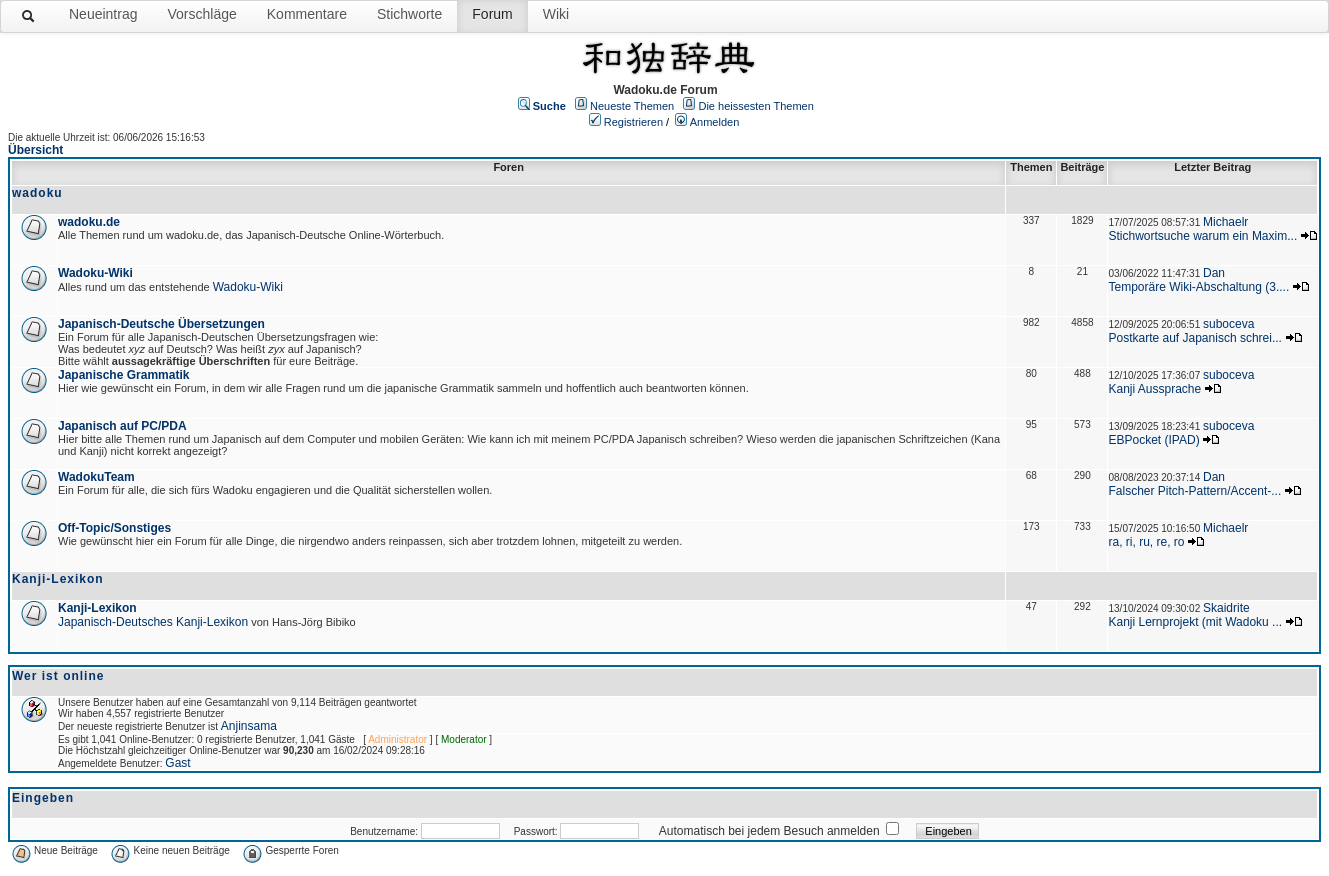 This screenshot has height=876, width=1329. What do you see at coordinates (715, 122) in the screenshot?
I see `Anmelden` at bounding box center [715, 122].